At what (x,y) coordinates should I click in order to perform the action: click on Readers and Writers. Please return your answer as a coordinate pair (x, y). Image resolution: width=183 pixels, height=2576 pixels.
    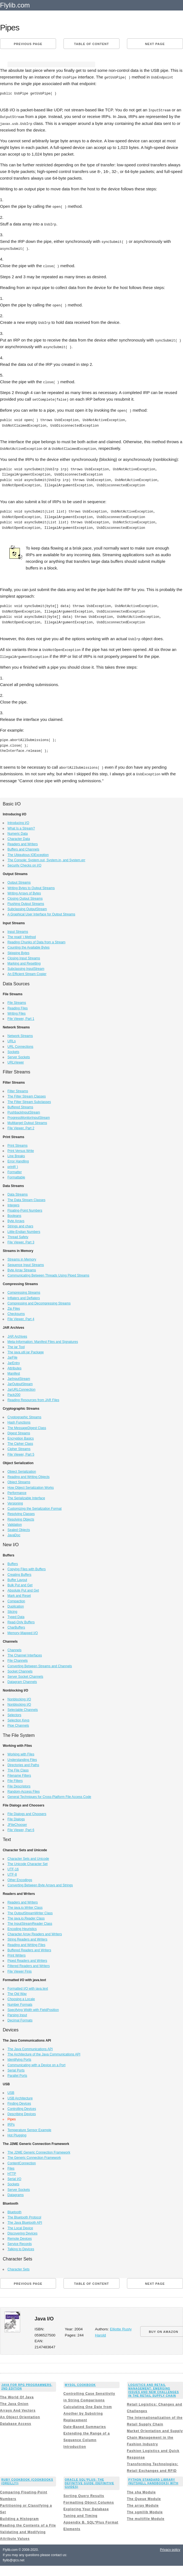
    Looking at the image, I should click on (22, 841).